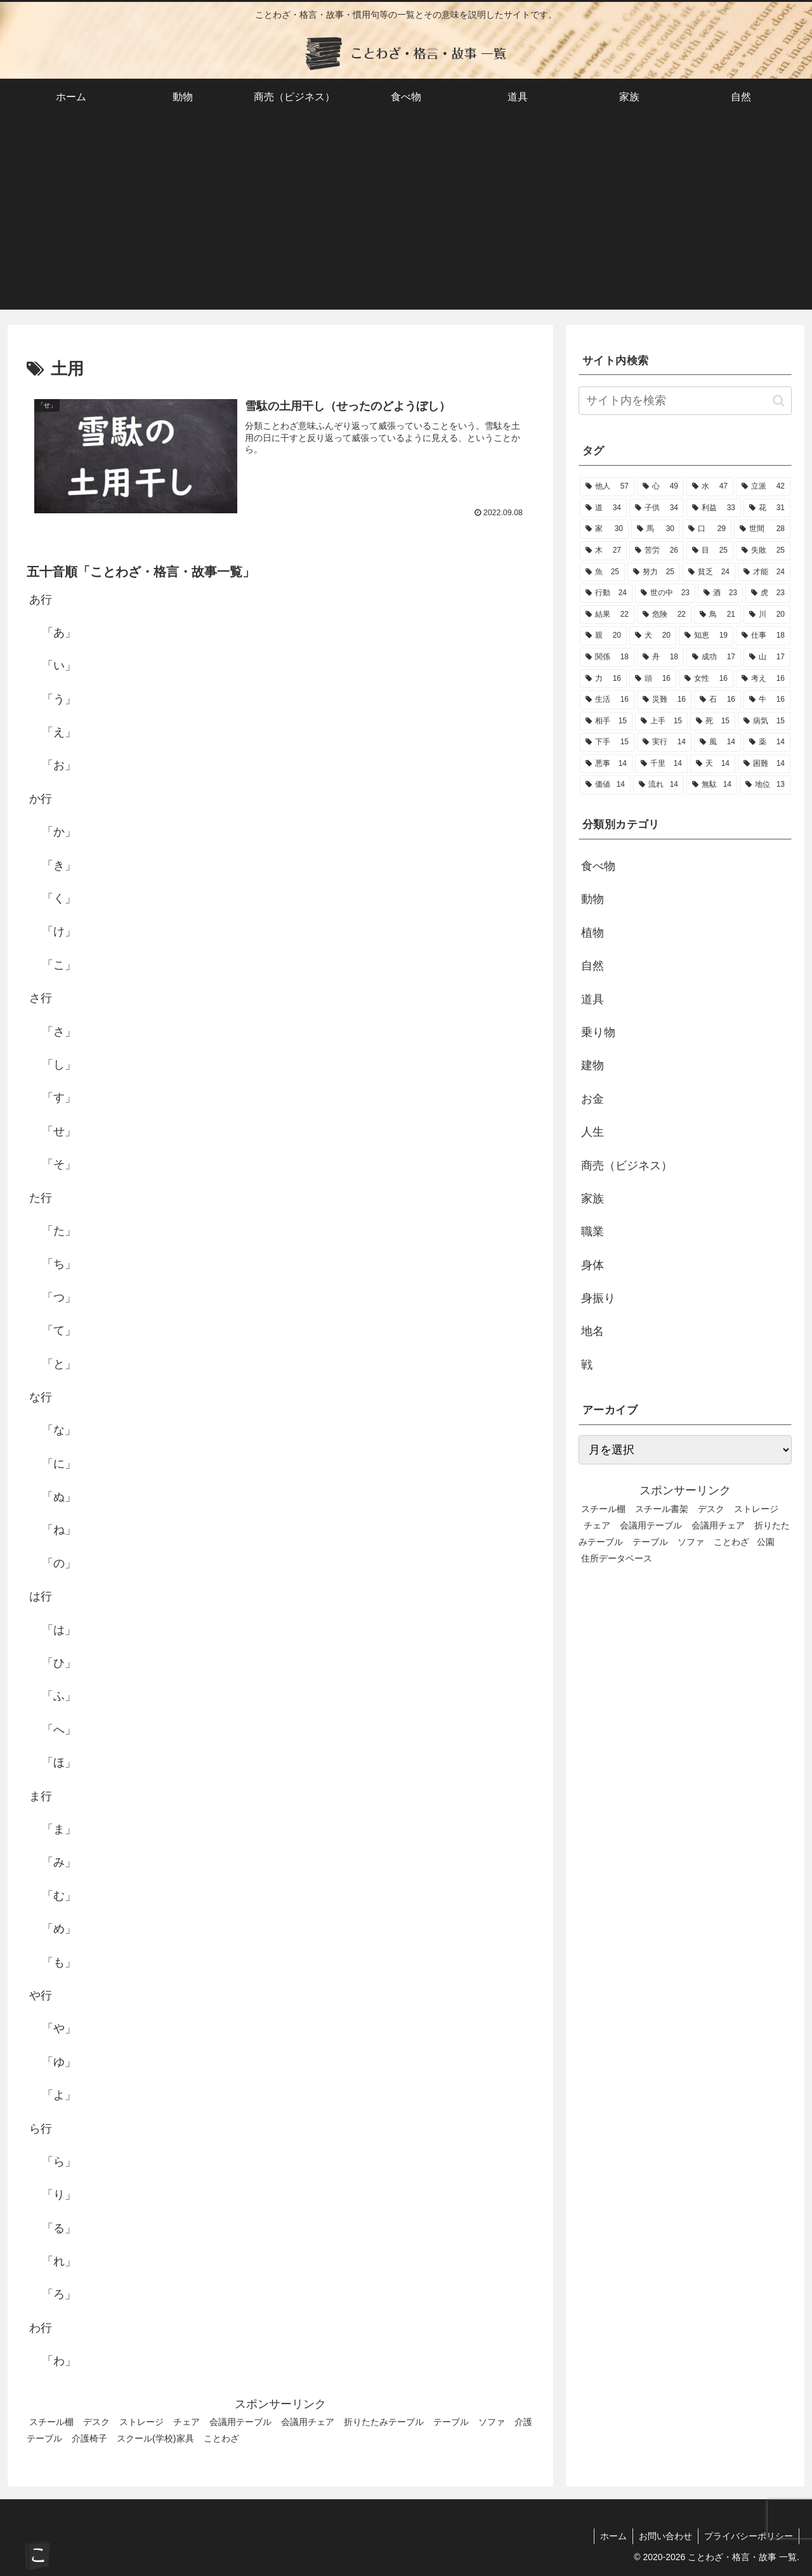 This screenshot has height=2576, width=812. Describe the element at coordinates (59, 1064) in the screenshot. I see `「し」` at that location.